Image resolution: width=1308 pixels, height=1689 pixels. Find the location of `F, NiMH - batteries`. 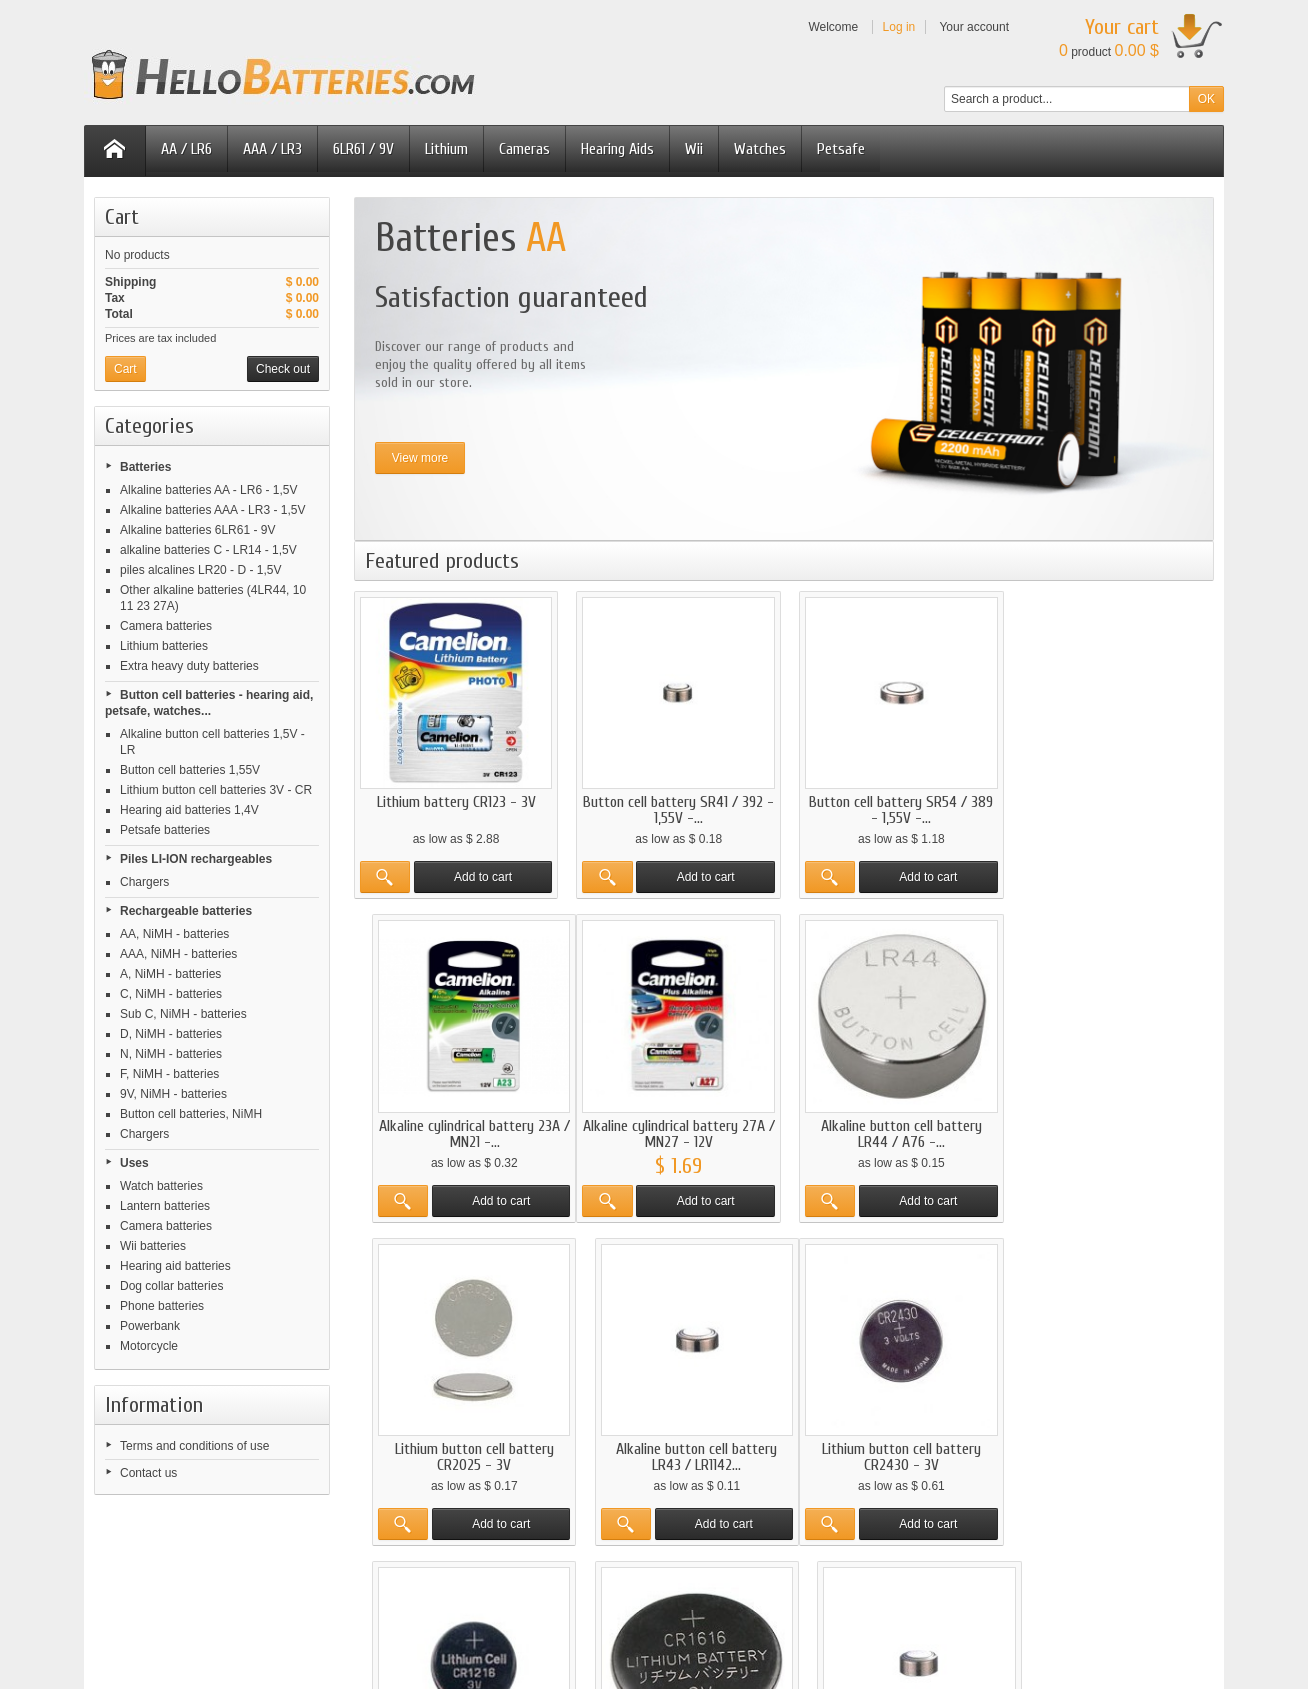

F, NiMH - batteries is located at coordinates (169, 1074).